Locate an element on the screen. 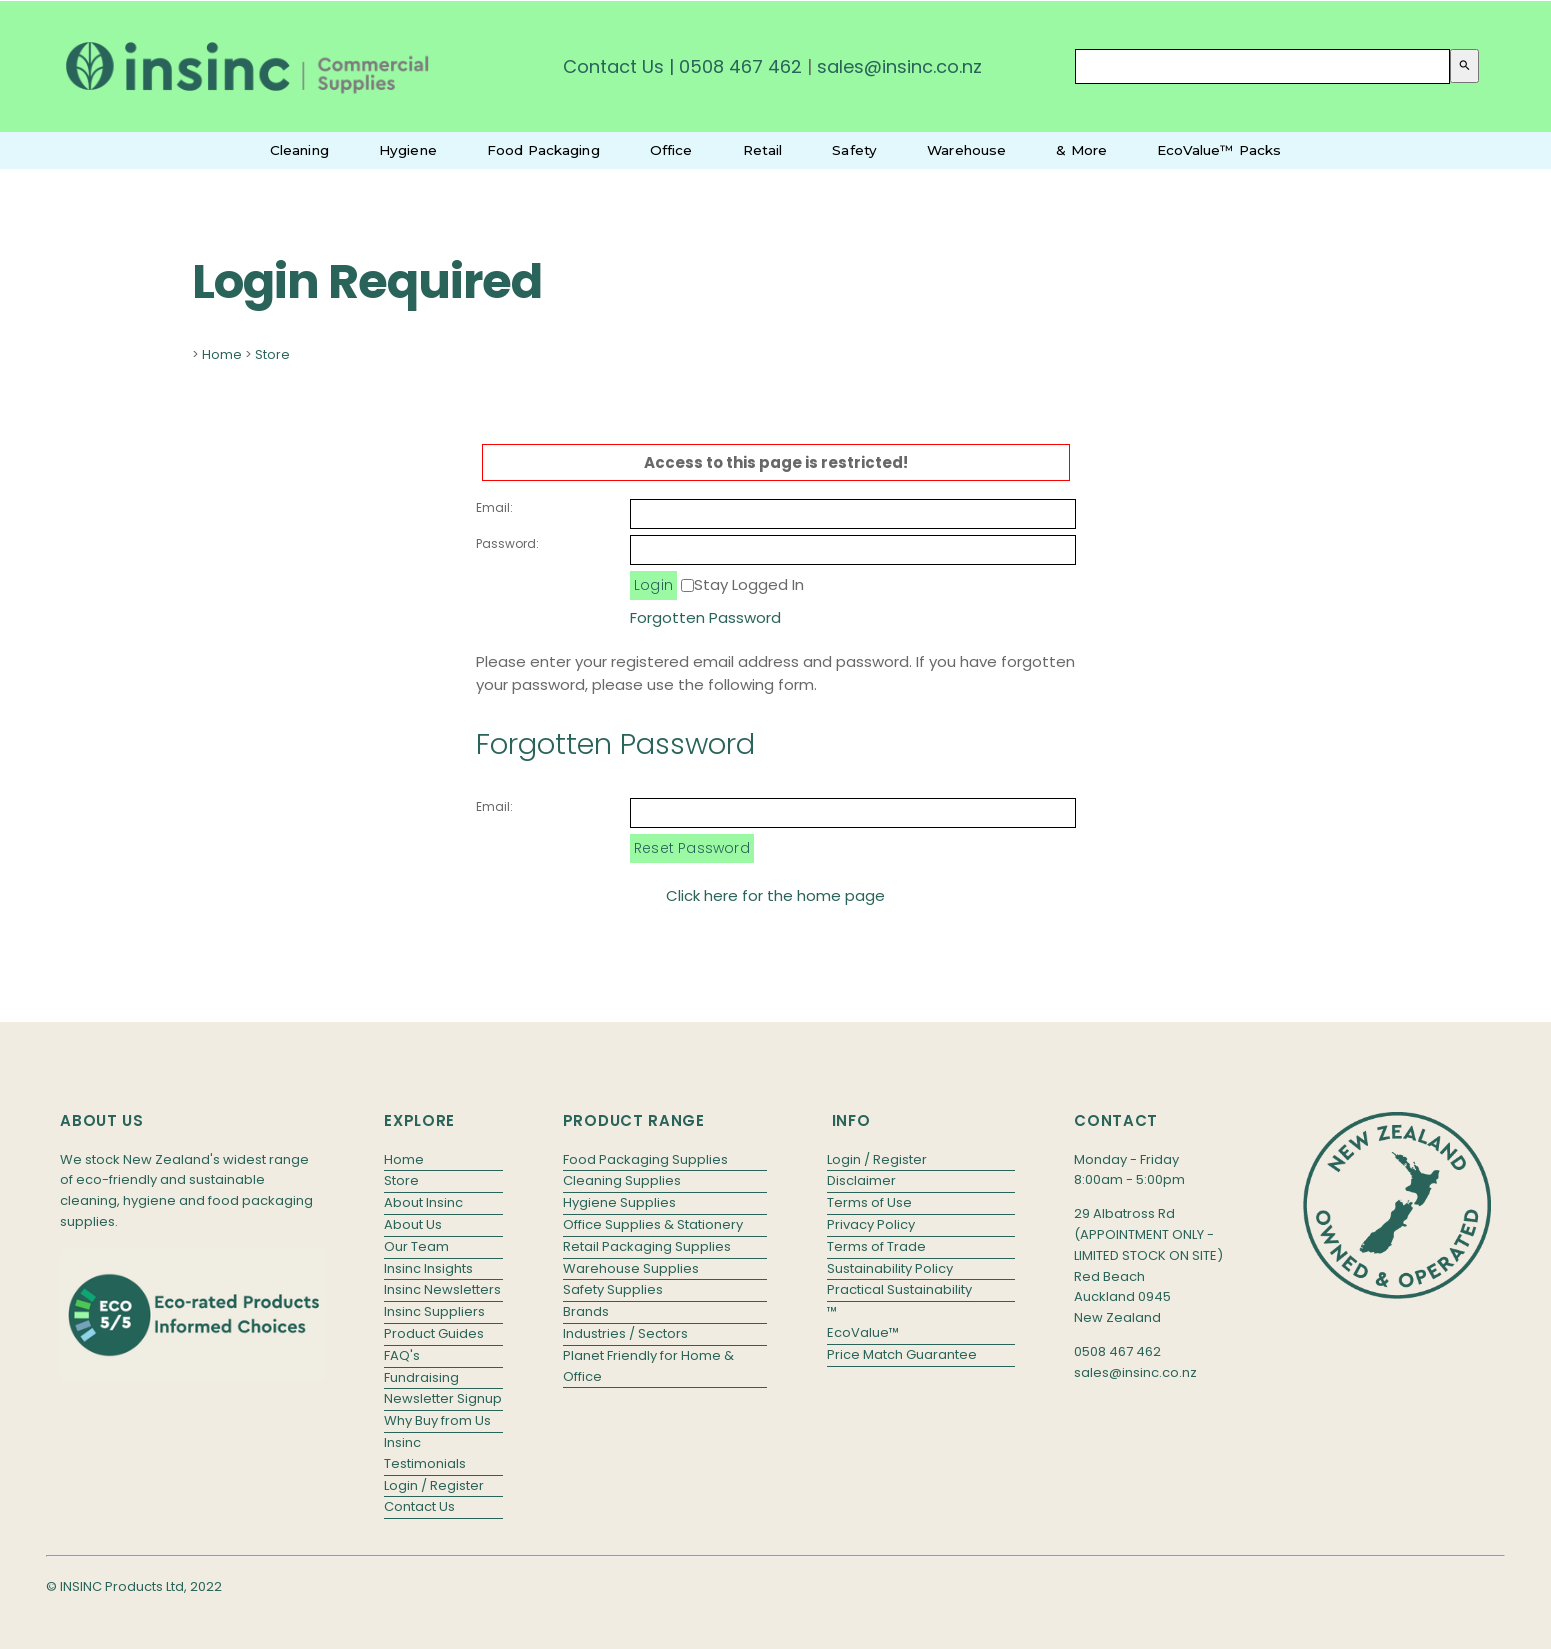 Image resolution: width=1551 pixels, height=1649 pixels. Safety Supplies is located at coordinates (613, 1289).